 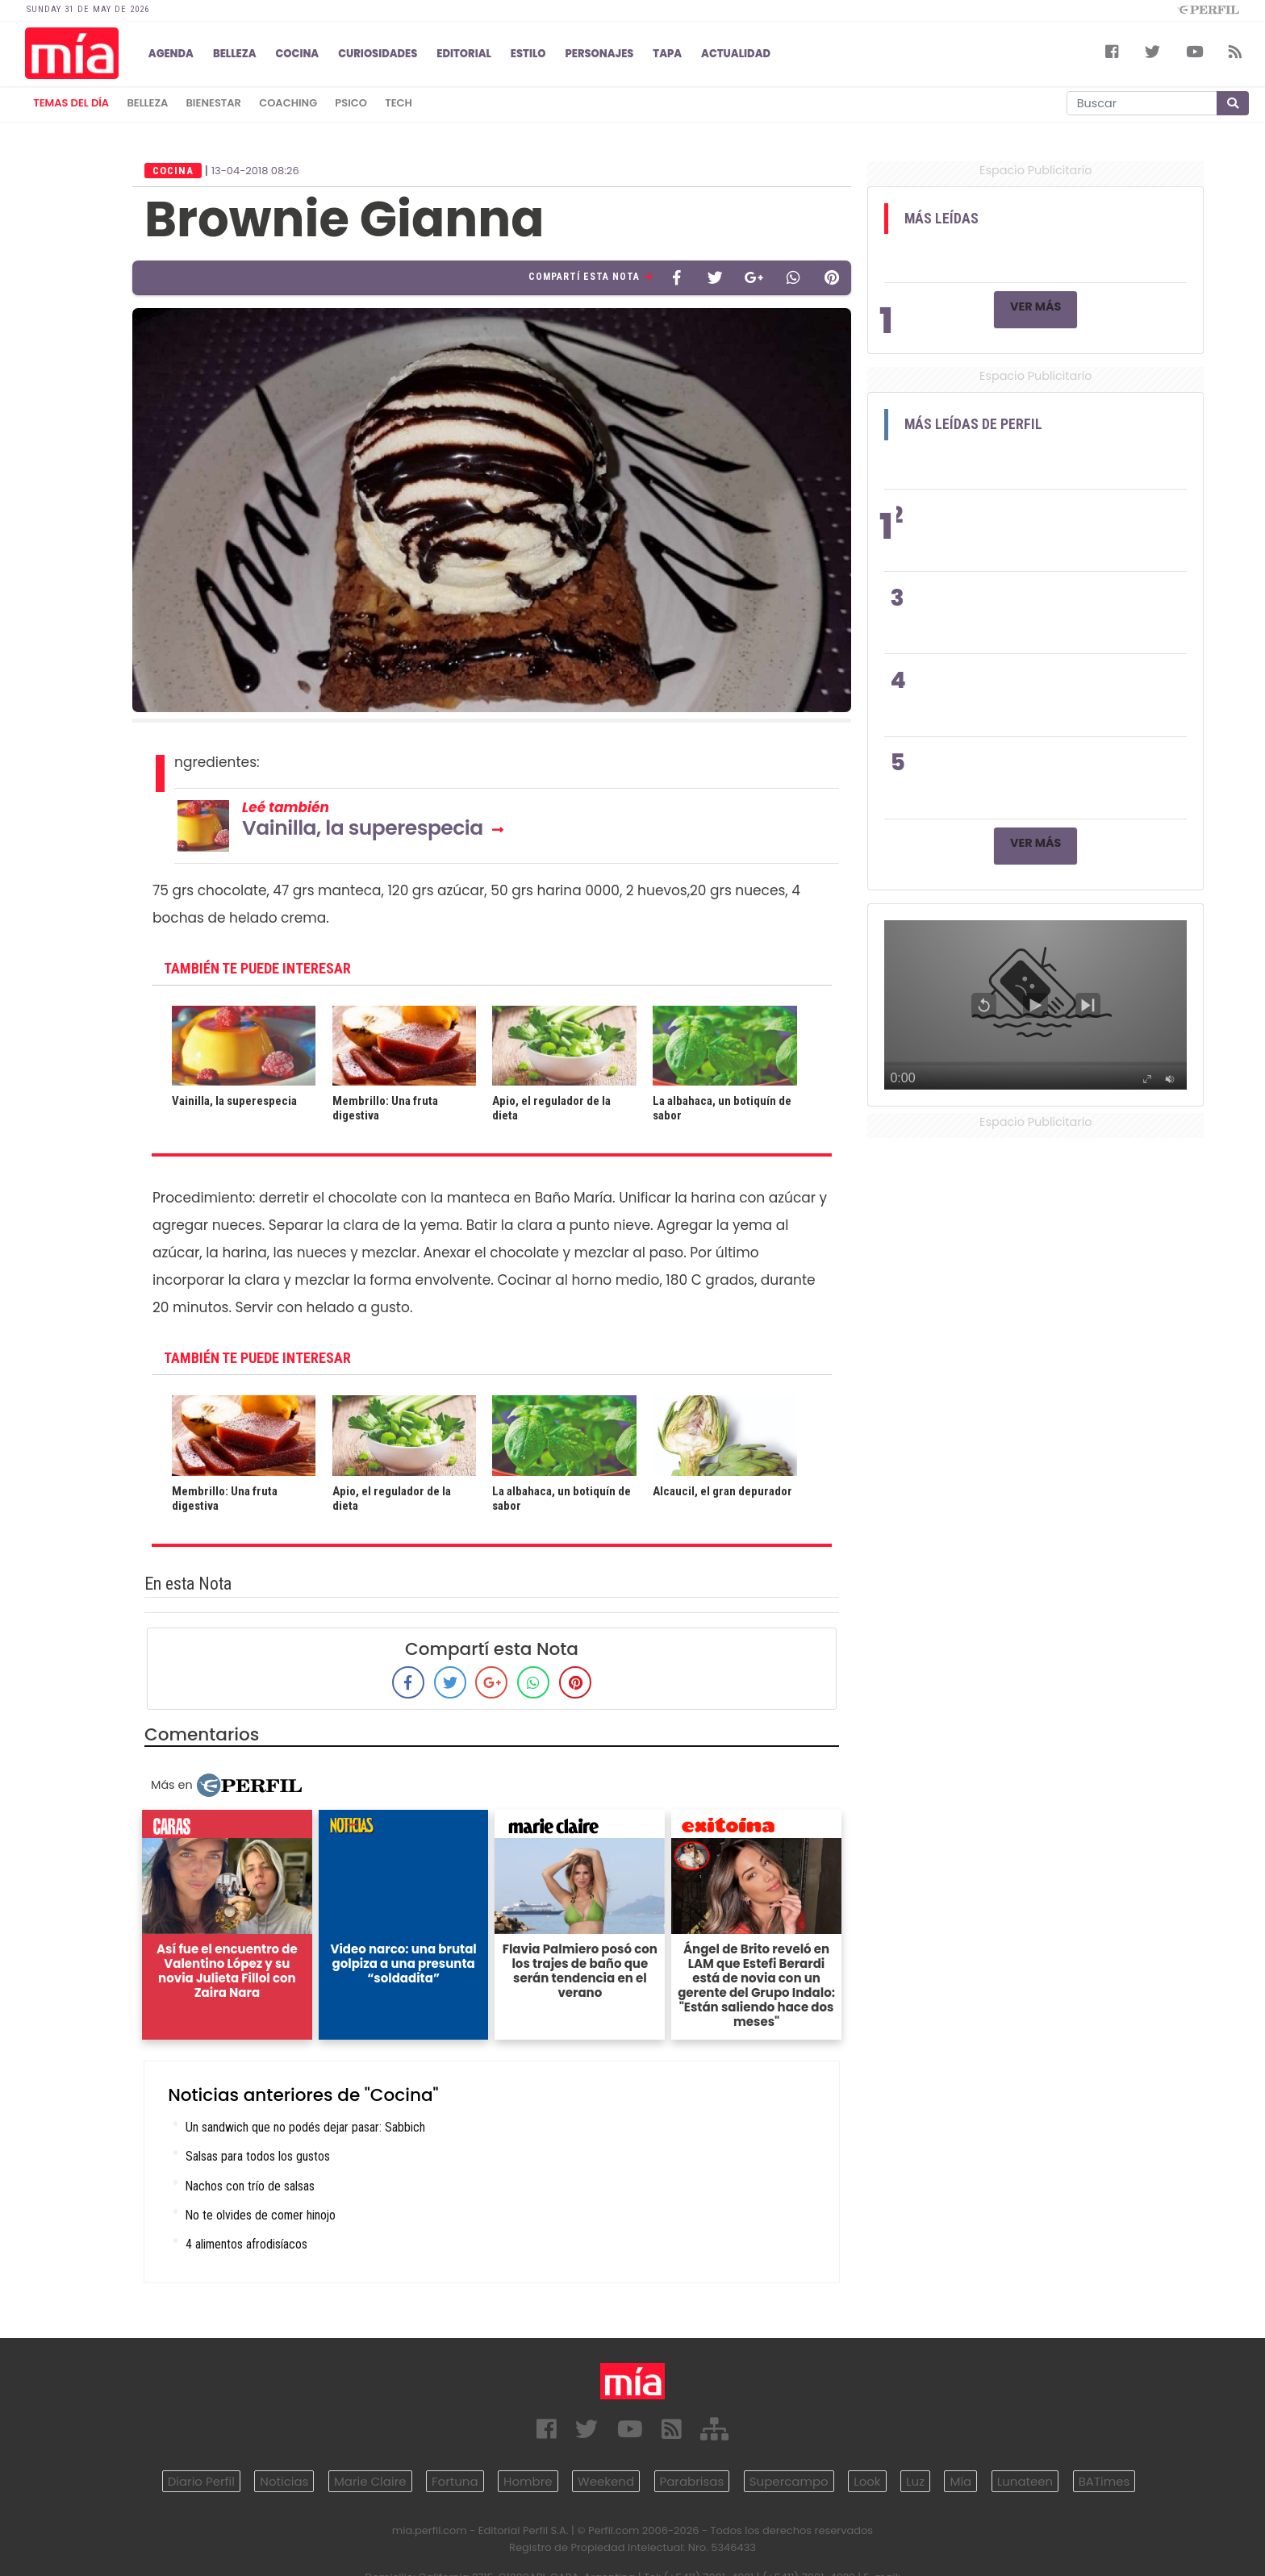 What do you see at coordinates (960, 2481) in the screenshot?
I see `Mía` at bounding box center [960, 2481].